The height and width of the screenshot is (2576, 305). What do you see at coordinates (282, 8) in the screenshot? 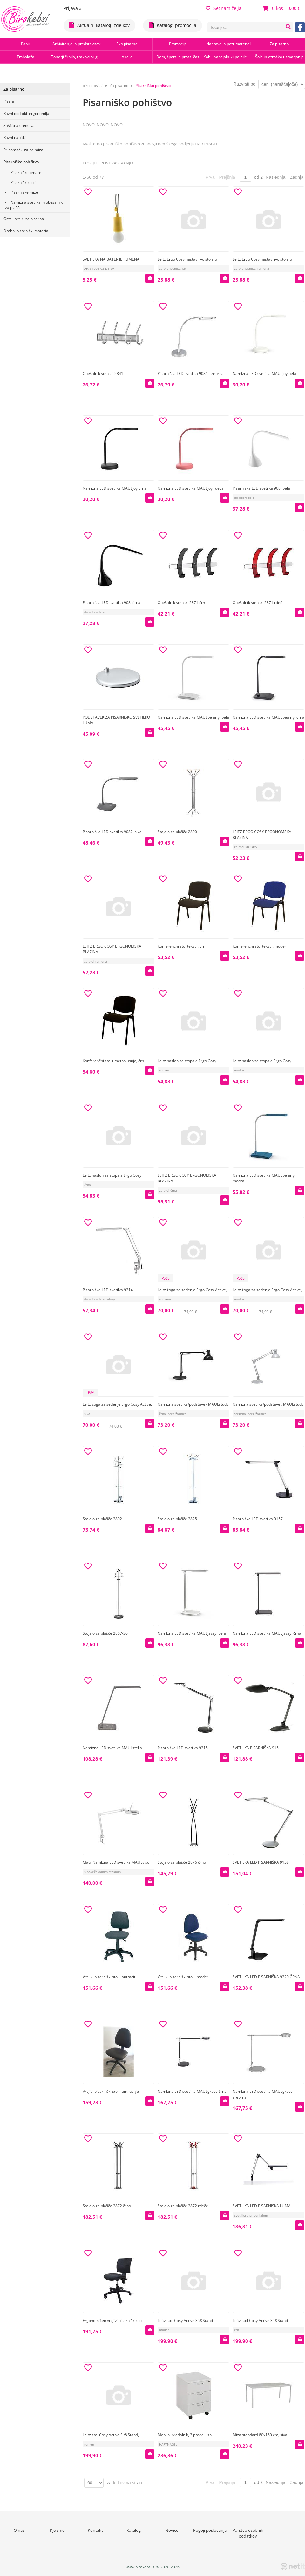
I see `[Košarica]` at bounding box center [282, 8].